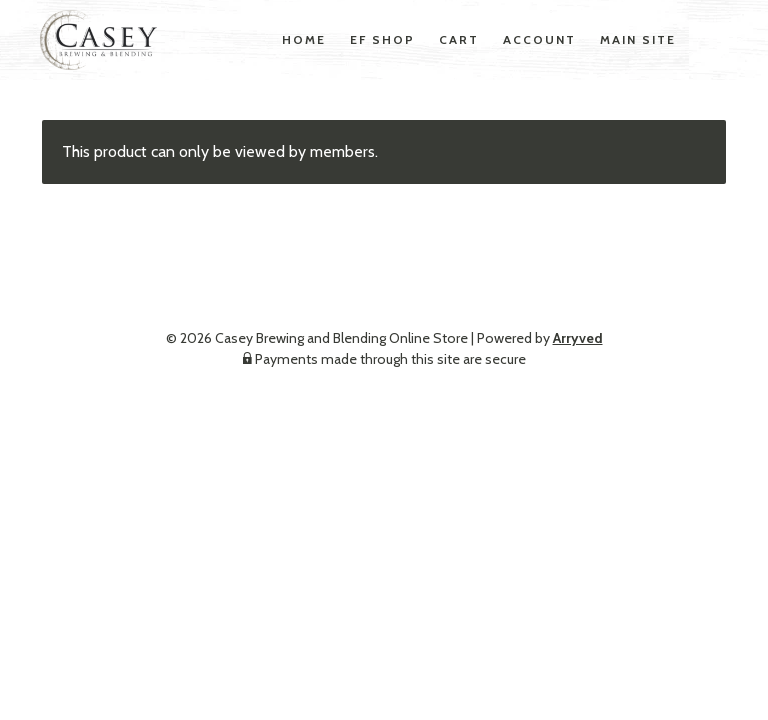  Describe the element at coordinates (638, 39) in the screenshot. I see `Main Site` at that location.